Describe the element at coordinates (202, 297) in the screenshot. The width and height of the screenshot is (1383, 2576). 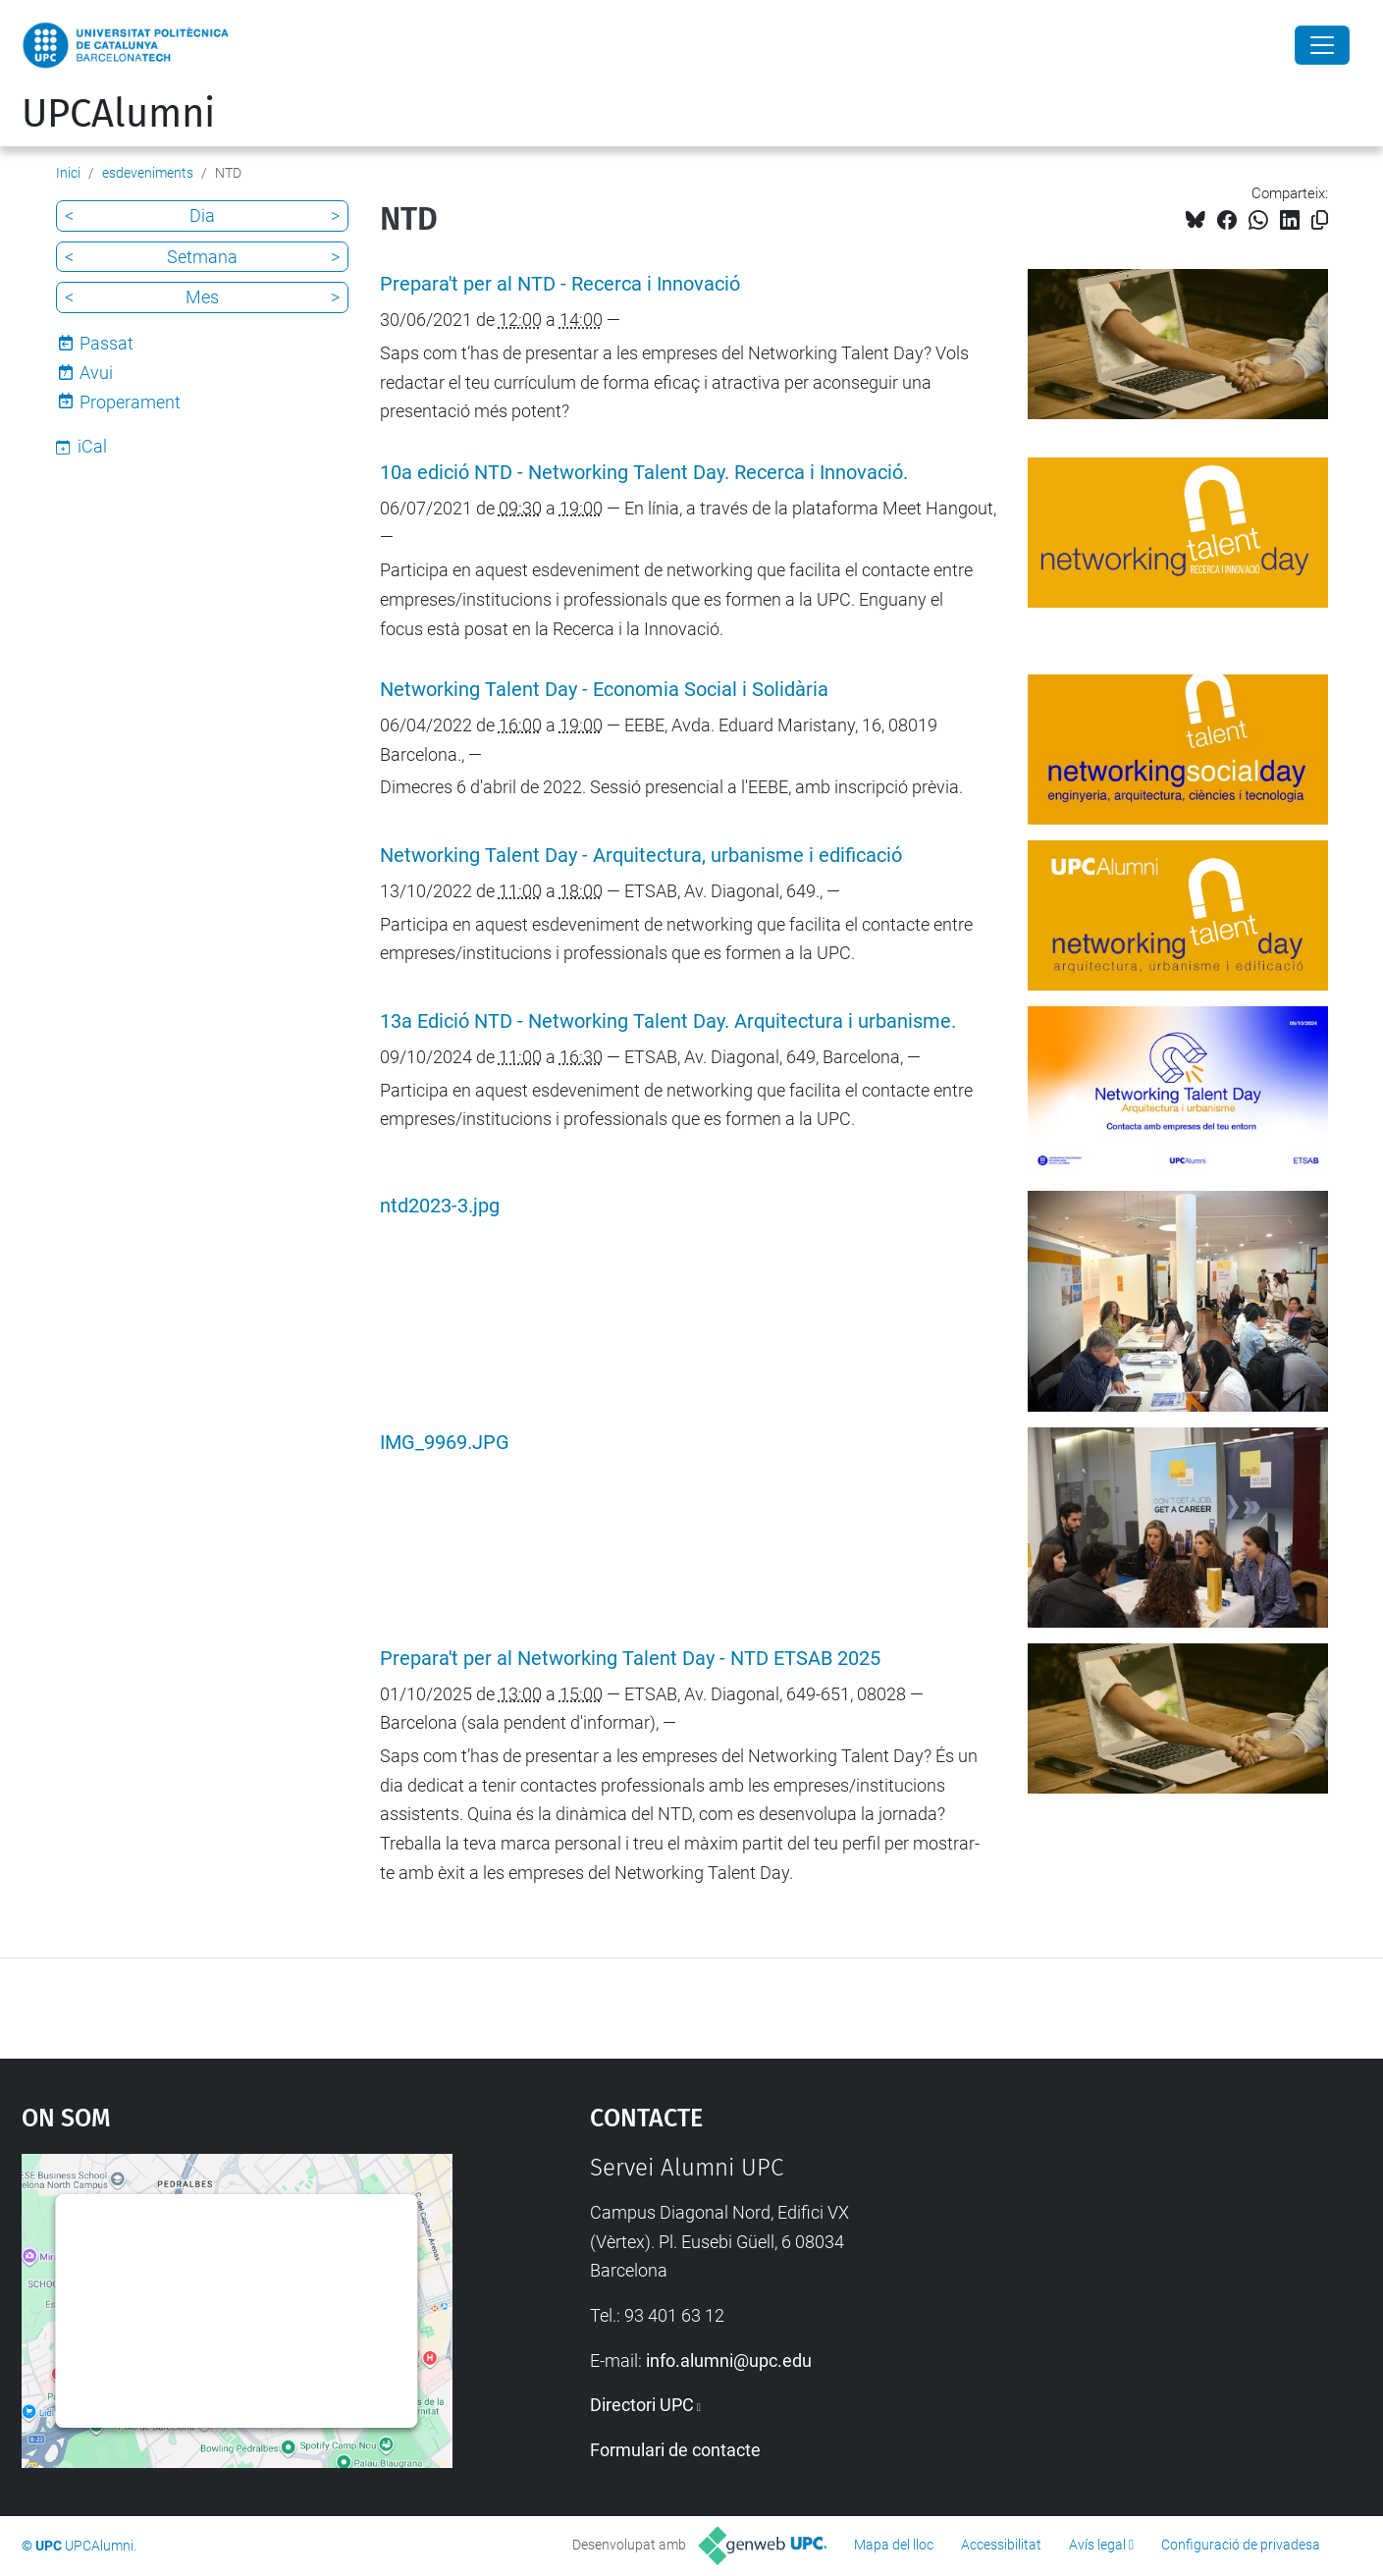
I see `Mes` at that location.